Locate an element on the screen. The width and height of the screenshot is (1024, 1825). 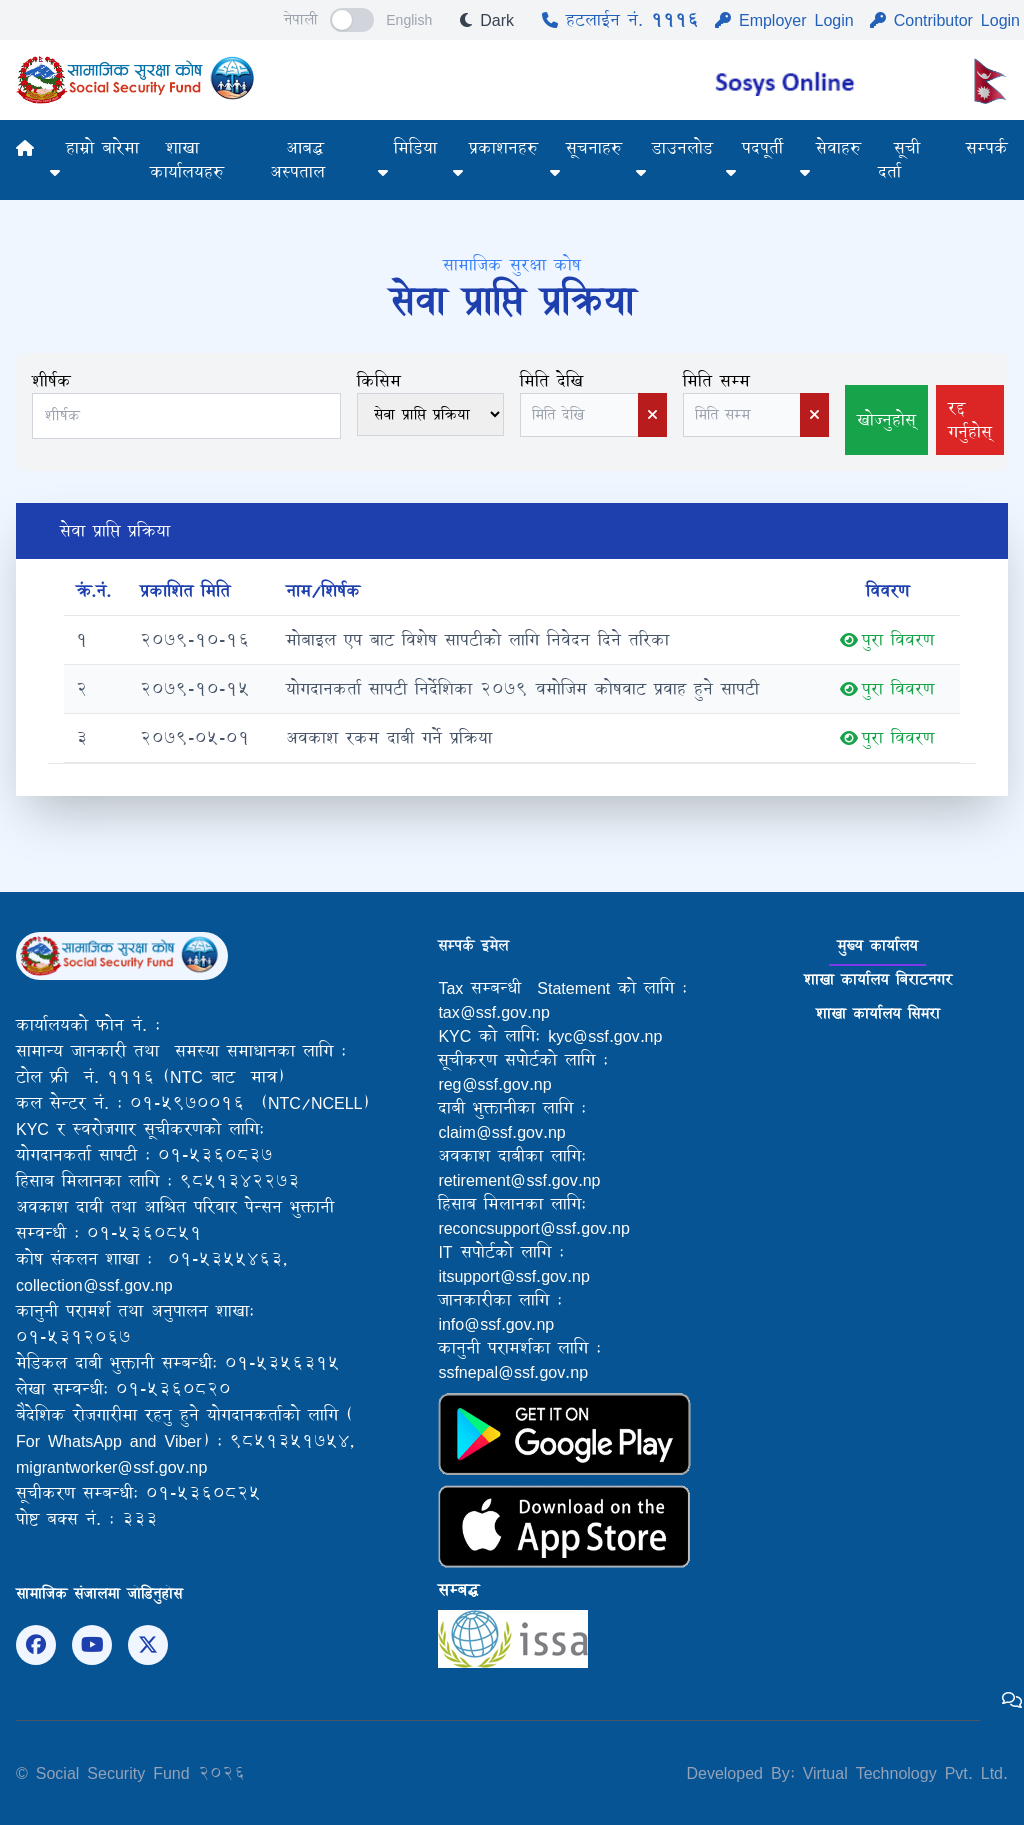
मिति देखि is located at coordinates (551, 380).